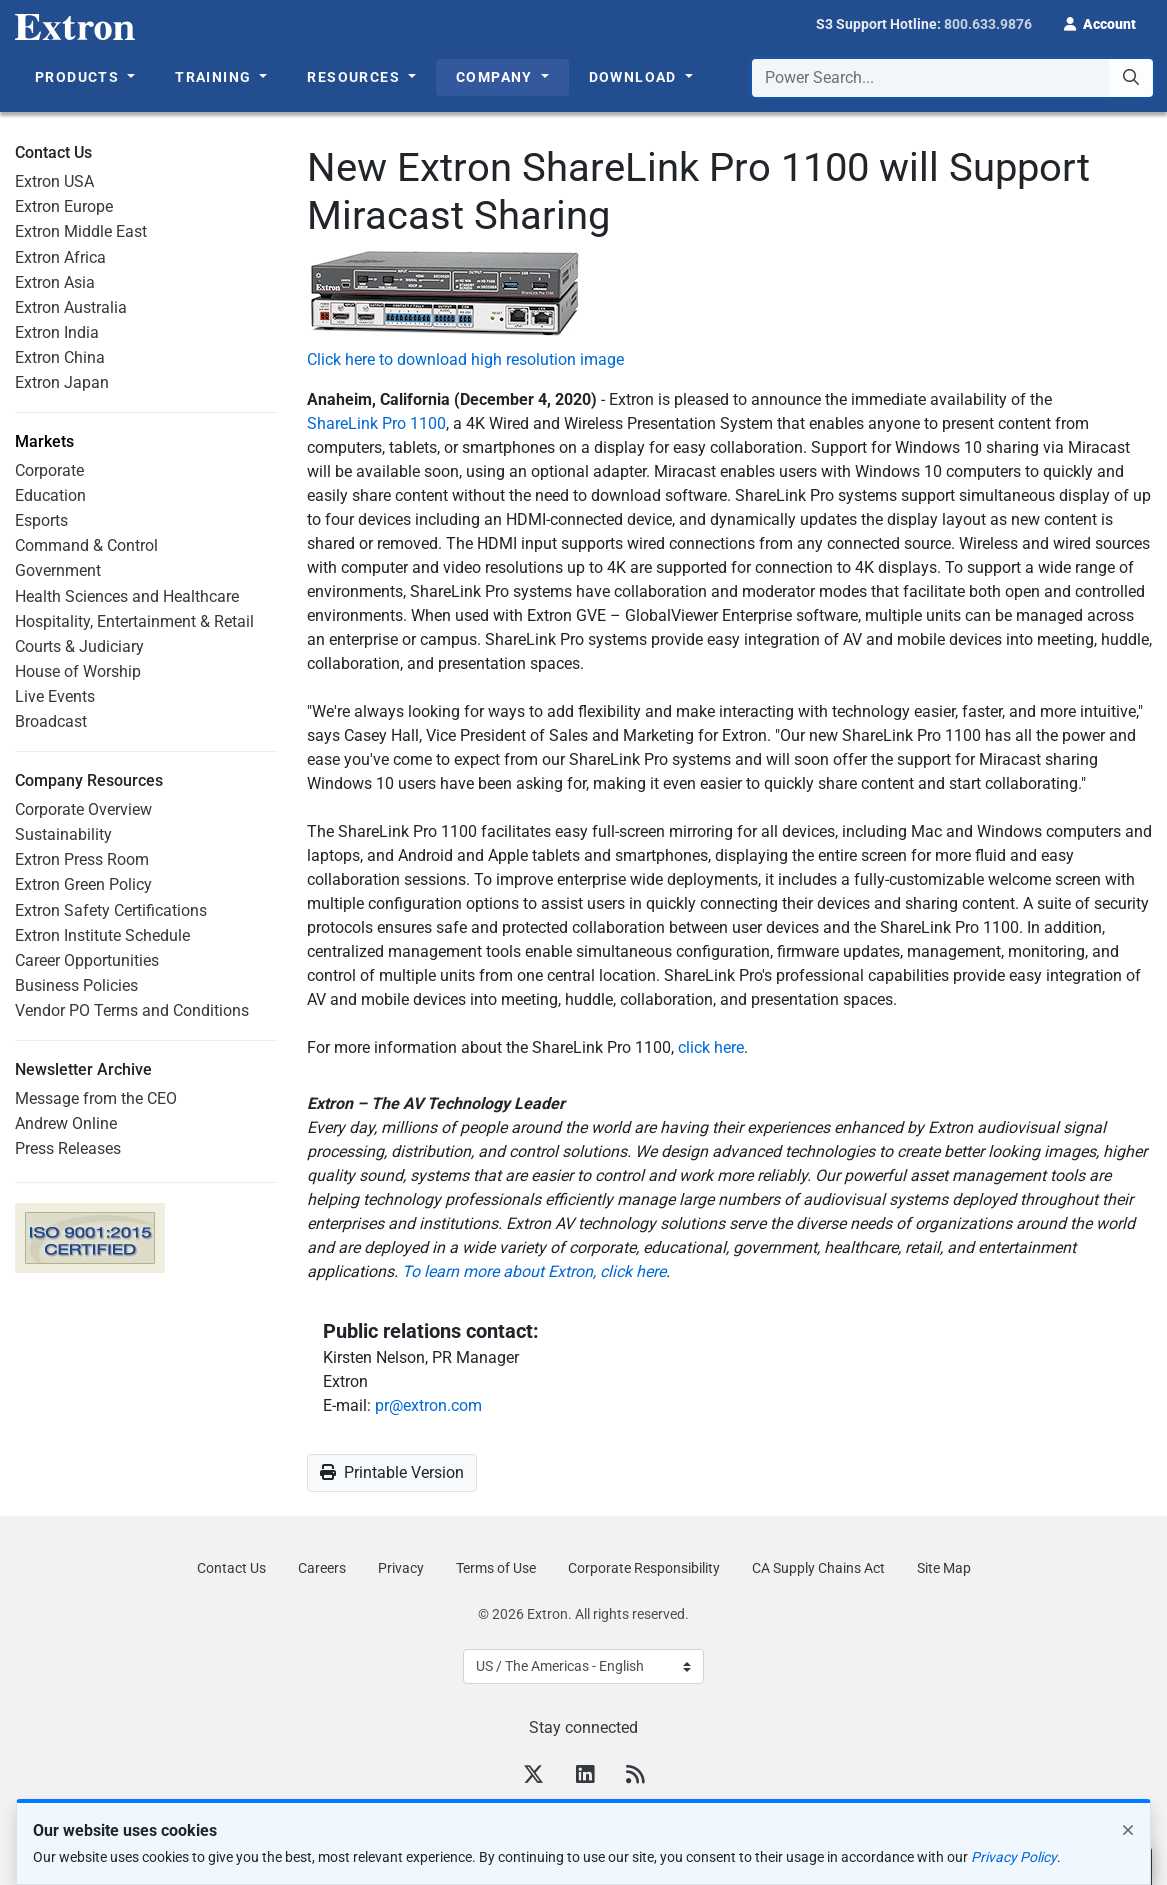  Describe the element at coordinates (952, 78) in the screenshot. I see `[combobox]` at that location.